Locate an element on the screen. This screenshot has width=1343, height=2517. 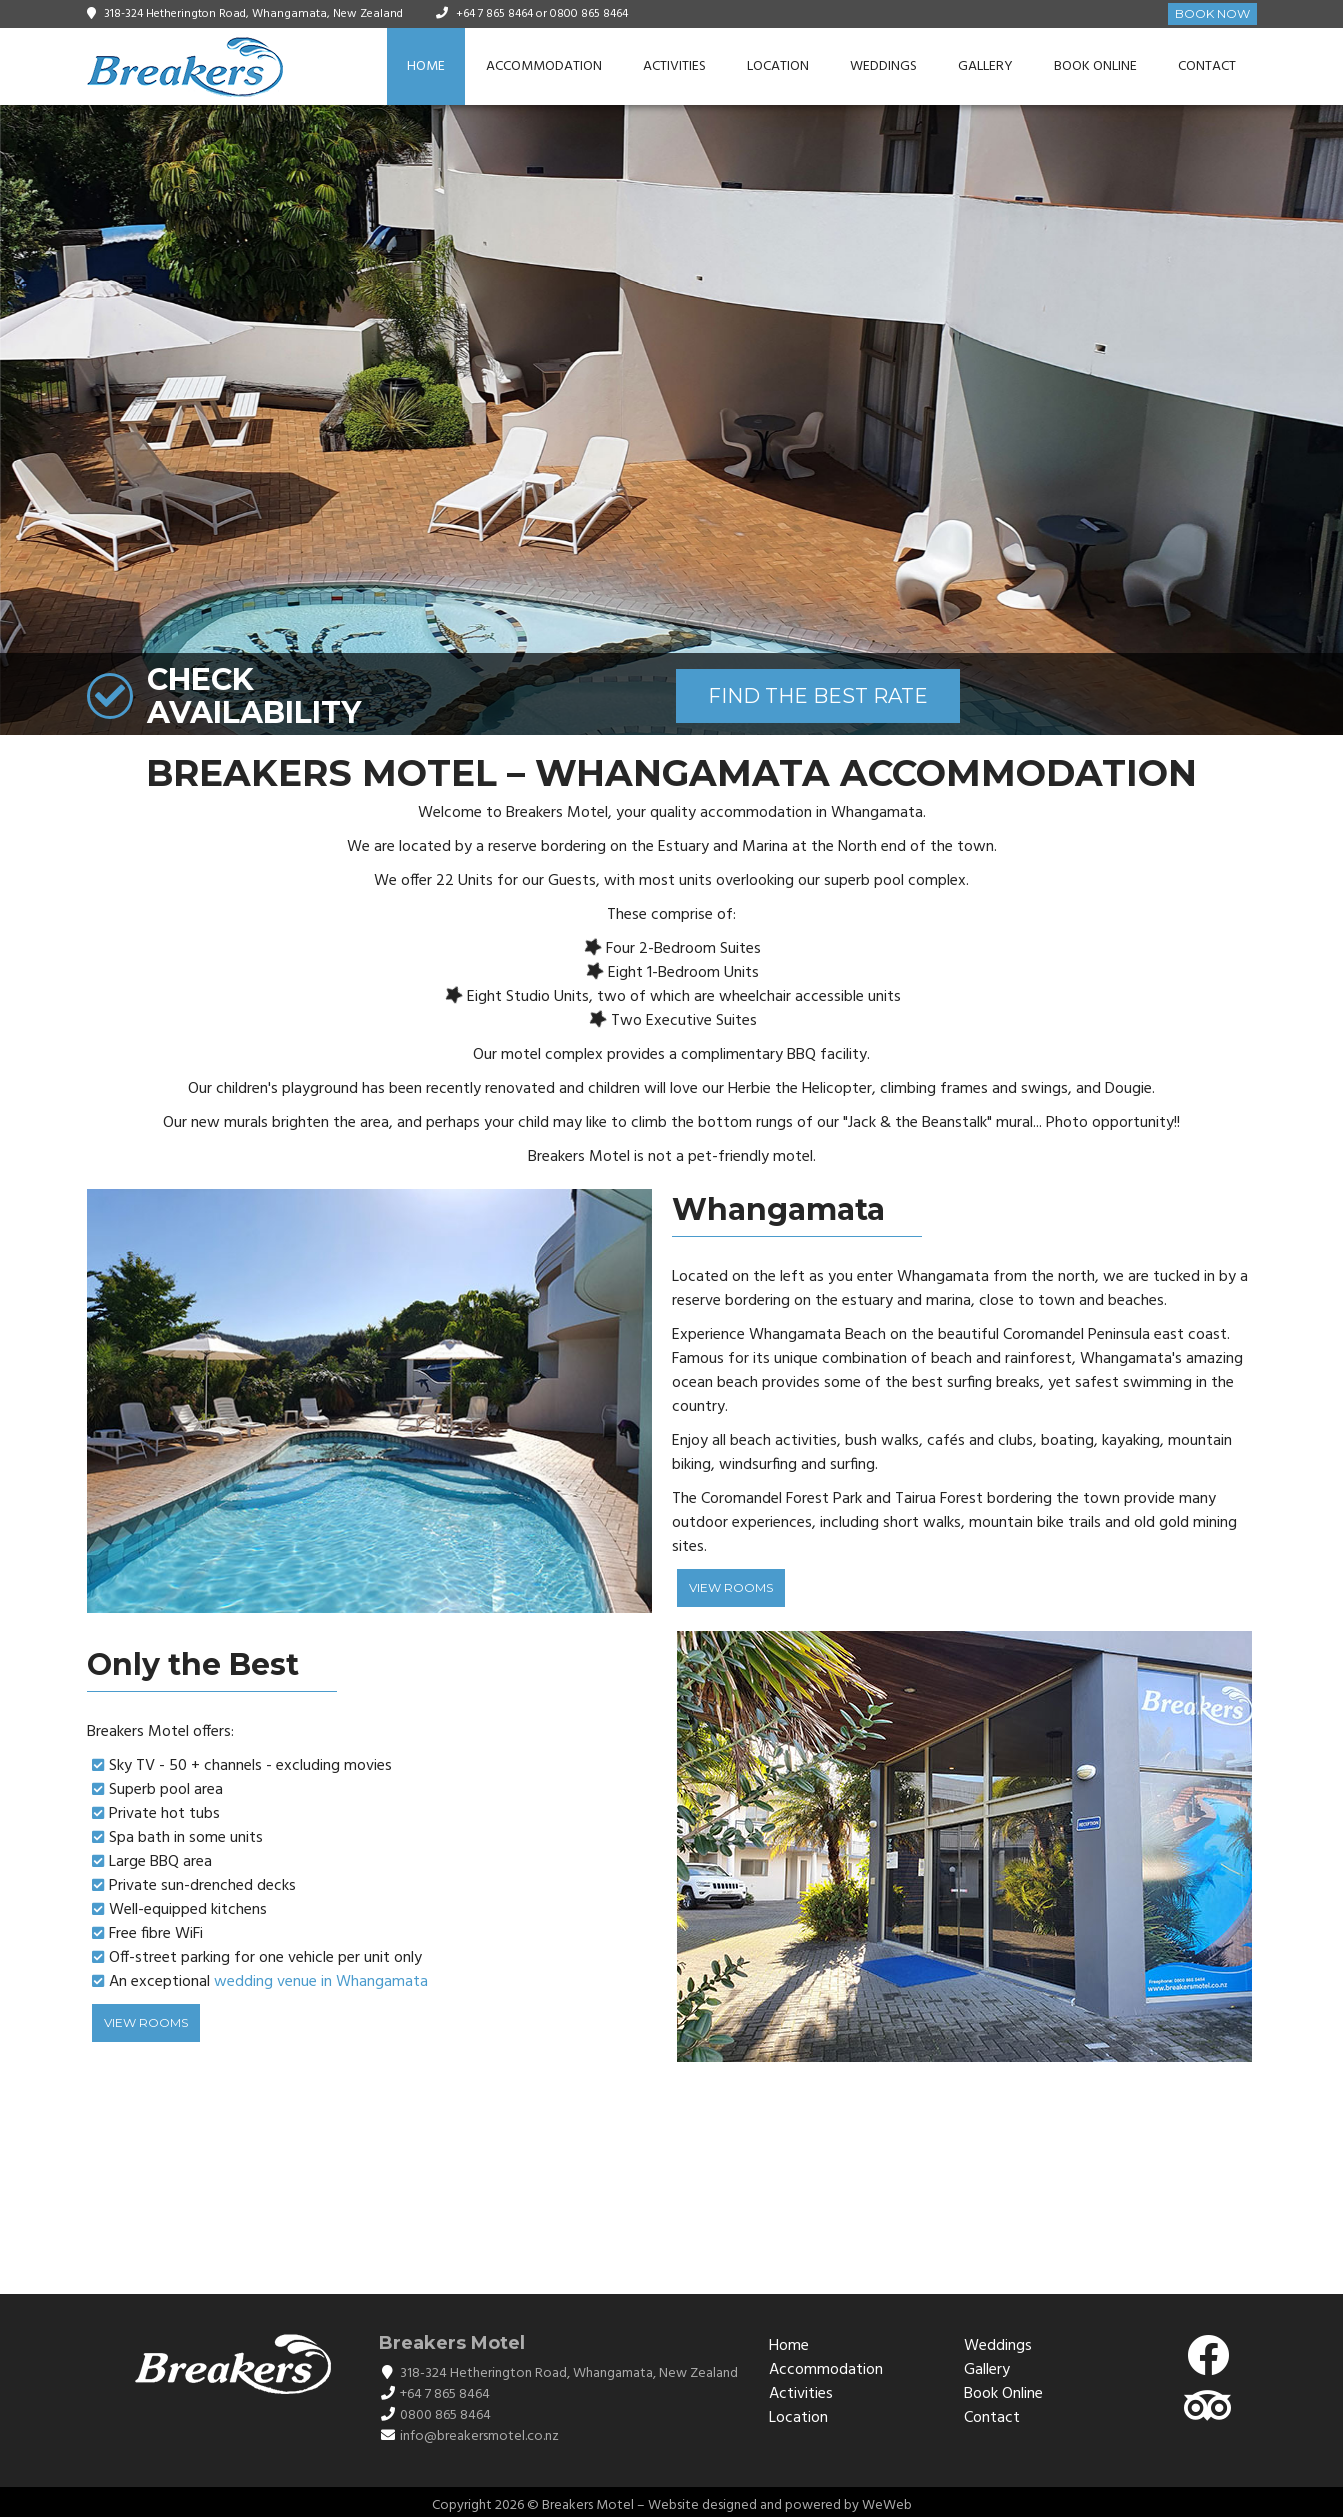
info@breakersmotel.co.nz is located at coordinates (479, 2436).